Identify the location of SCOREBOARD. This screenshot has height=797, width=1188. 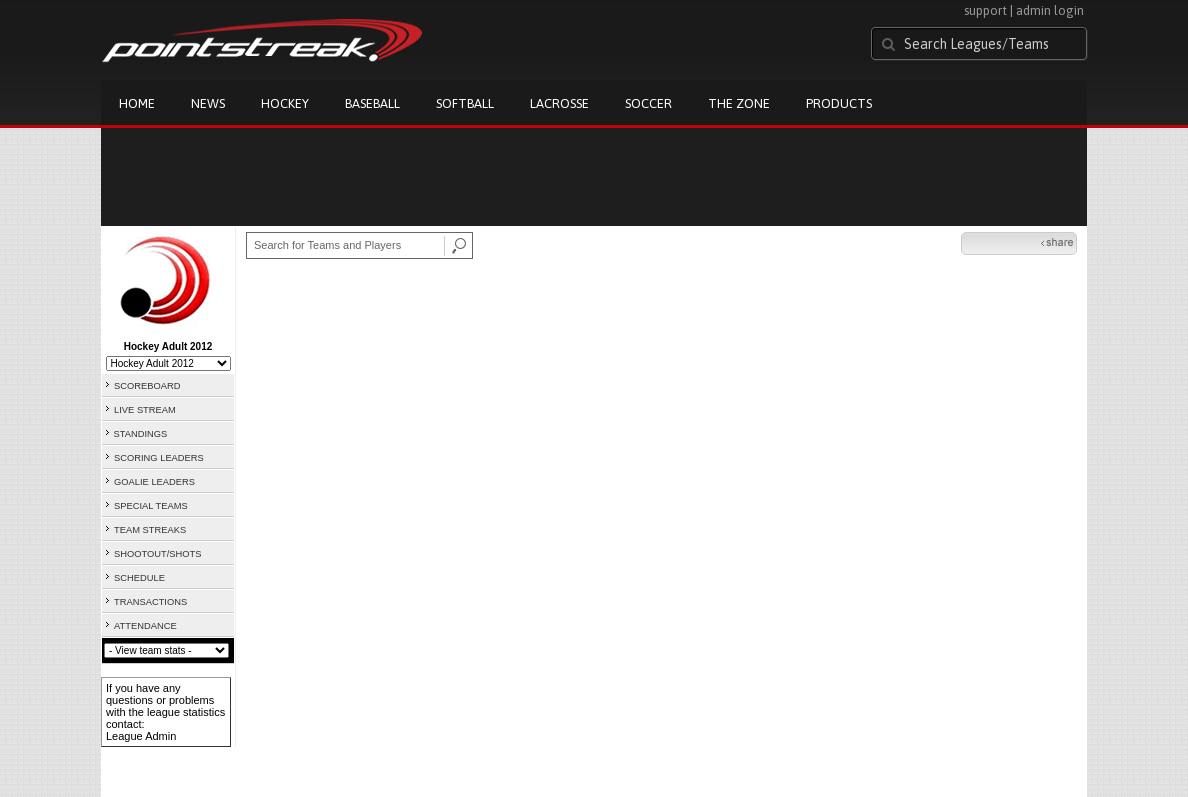
(147, 386).